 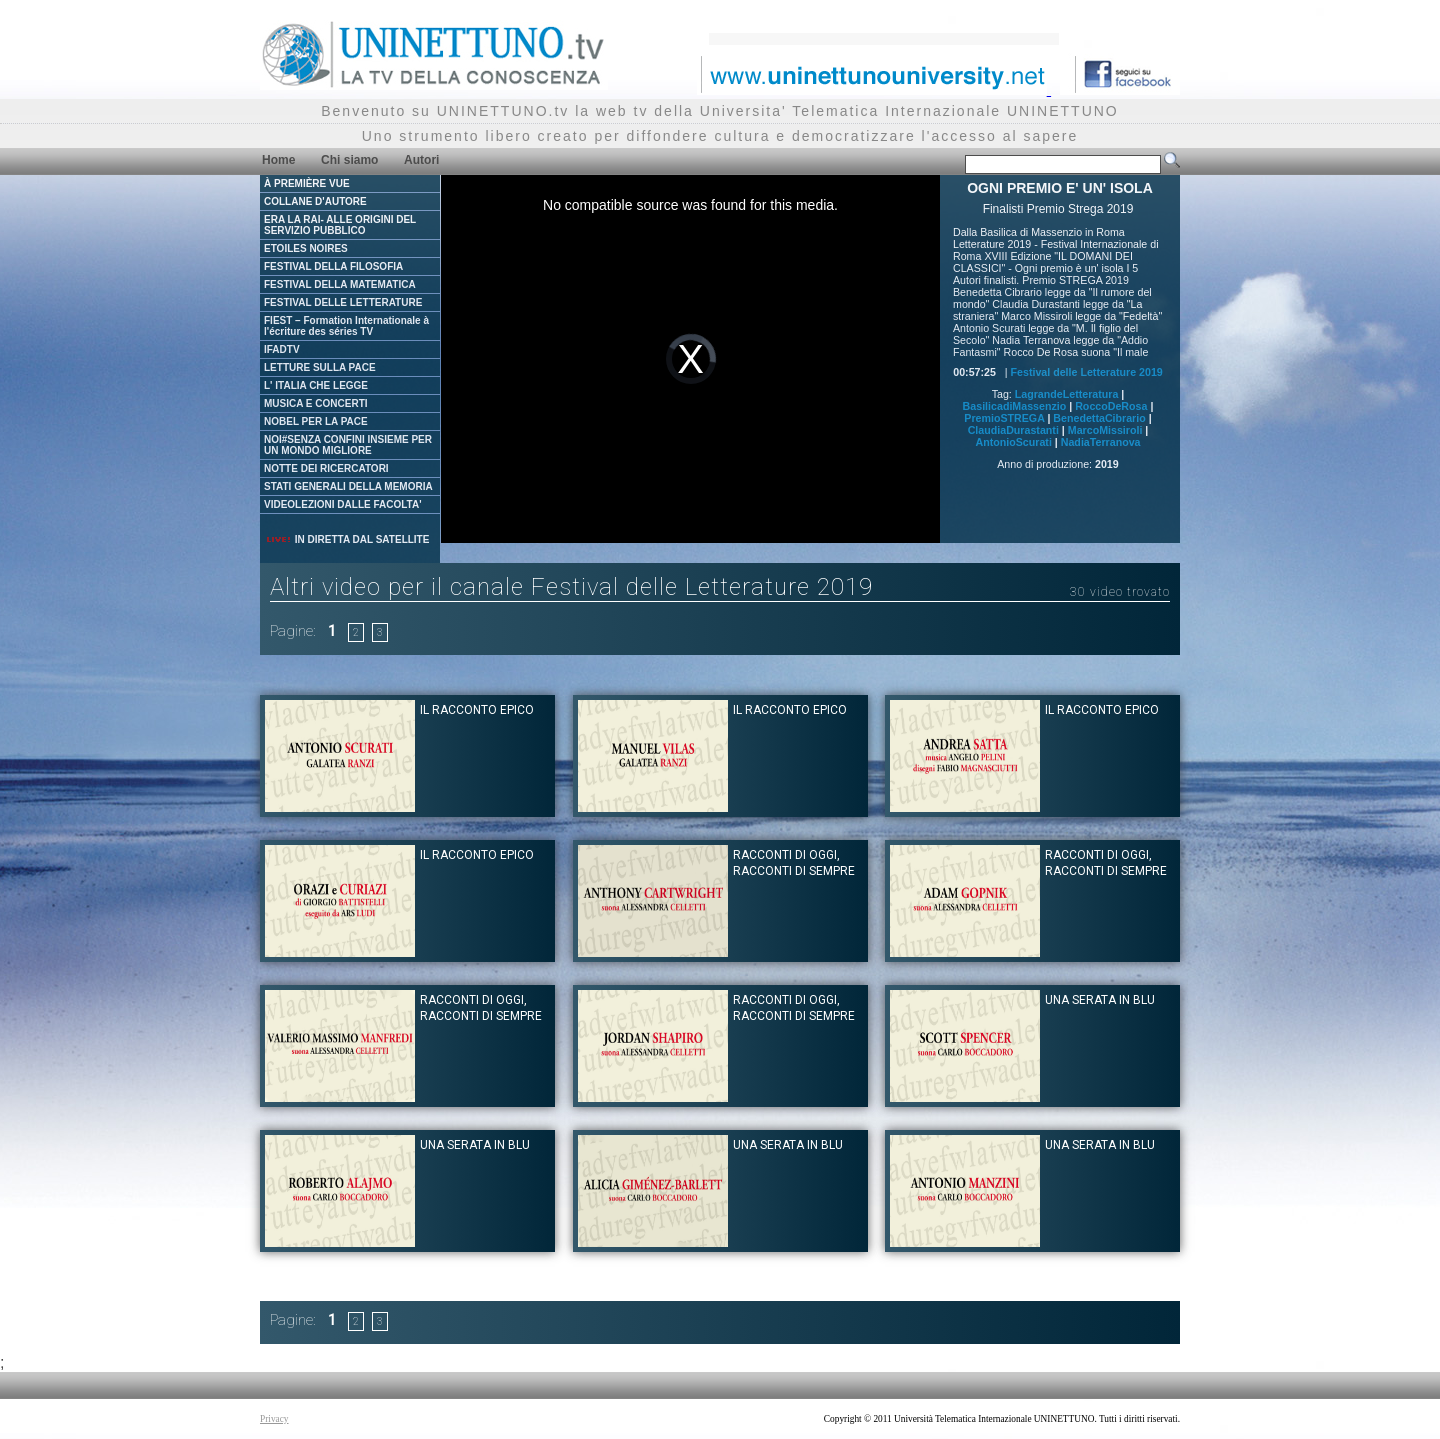 What do you see at coordinates (348, 445) in the screenshot?
I see `NOI#SENZA CONFINI INSIEME PER UN MONDO MIGLIORE` at bounding box center [348, 445].